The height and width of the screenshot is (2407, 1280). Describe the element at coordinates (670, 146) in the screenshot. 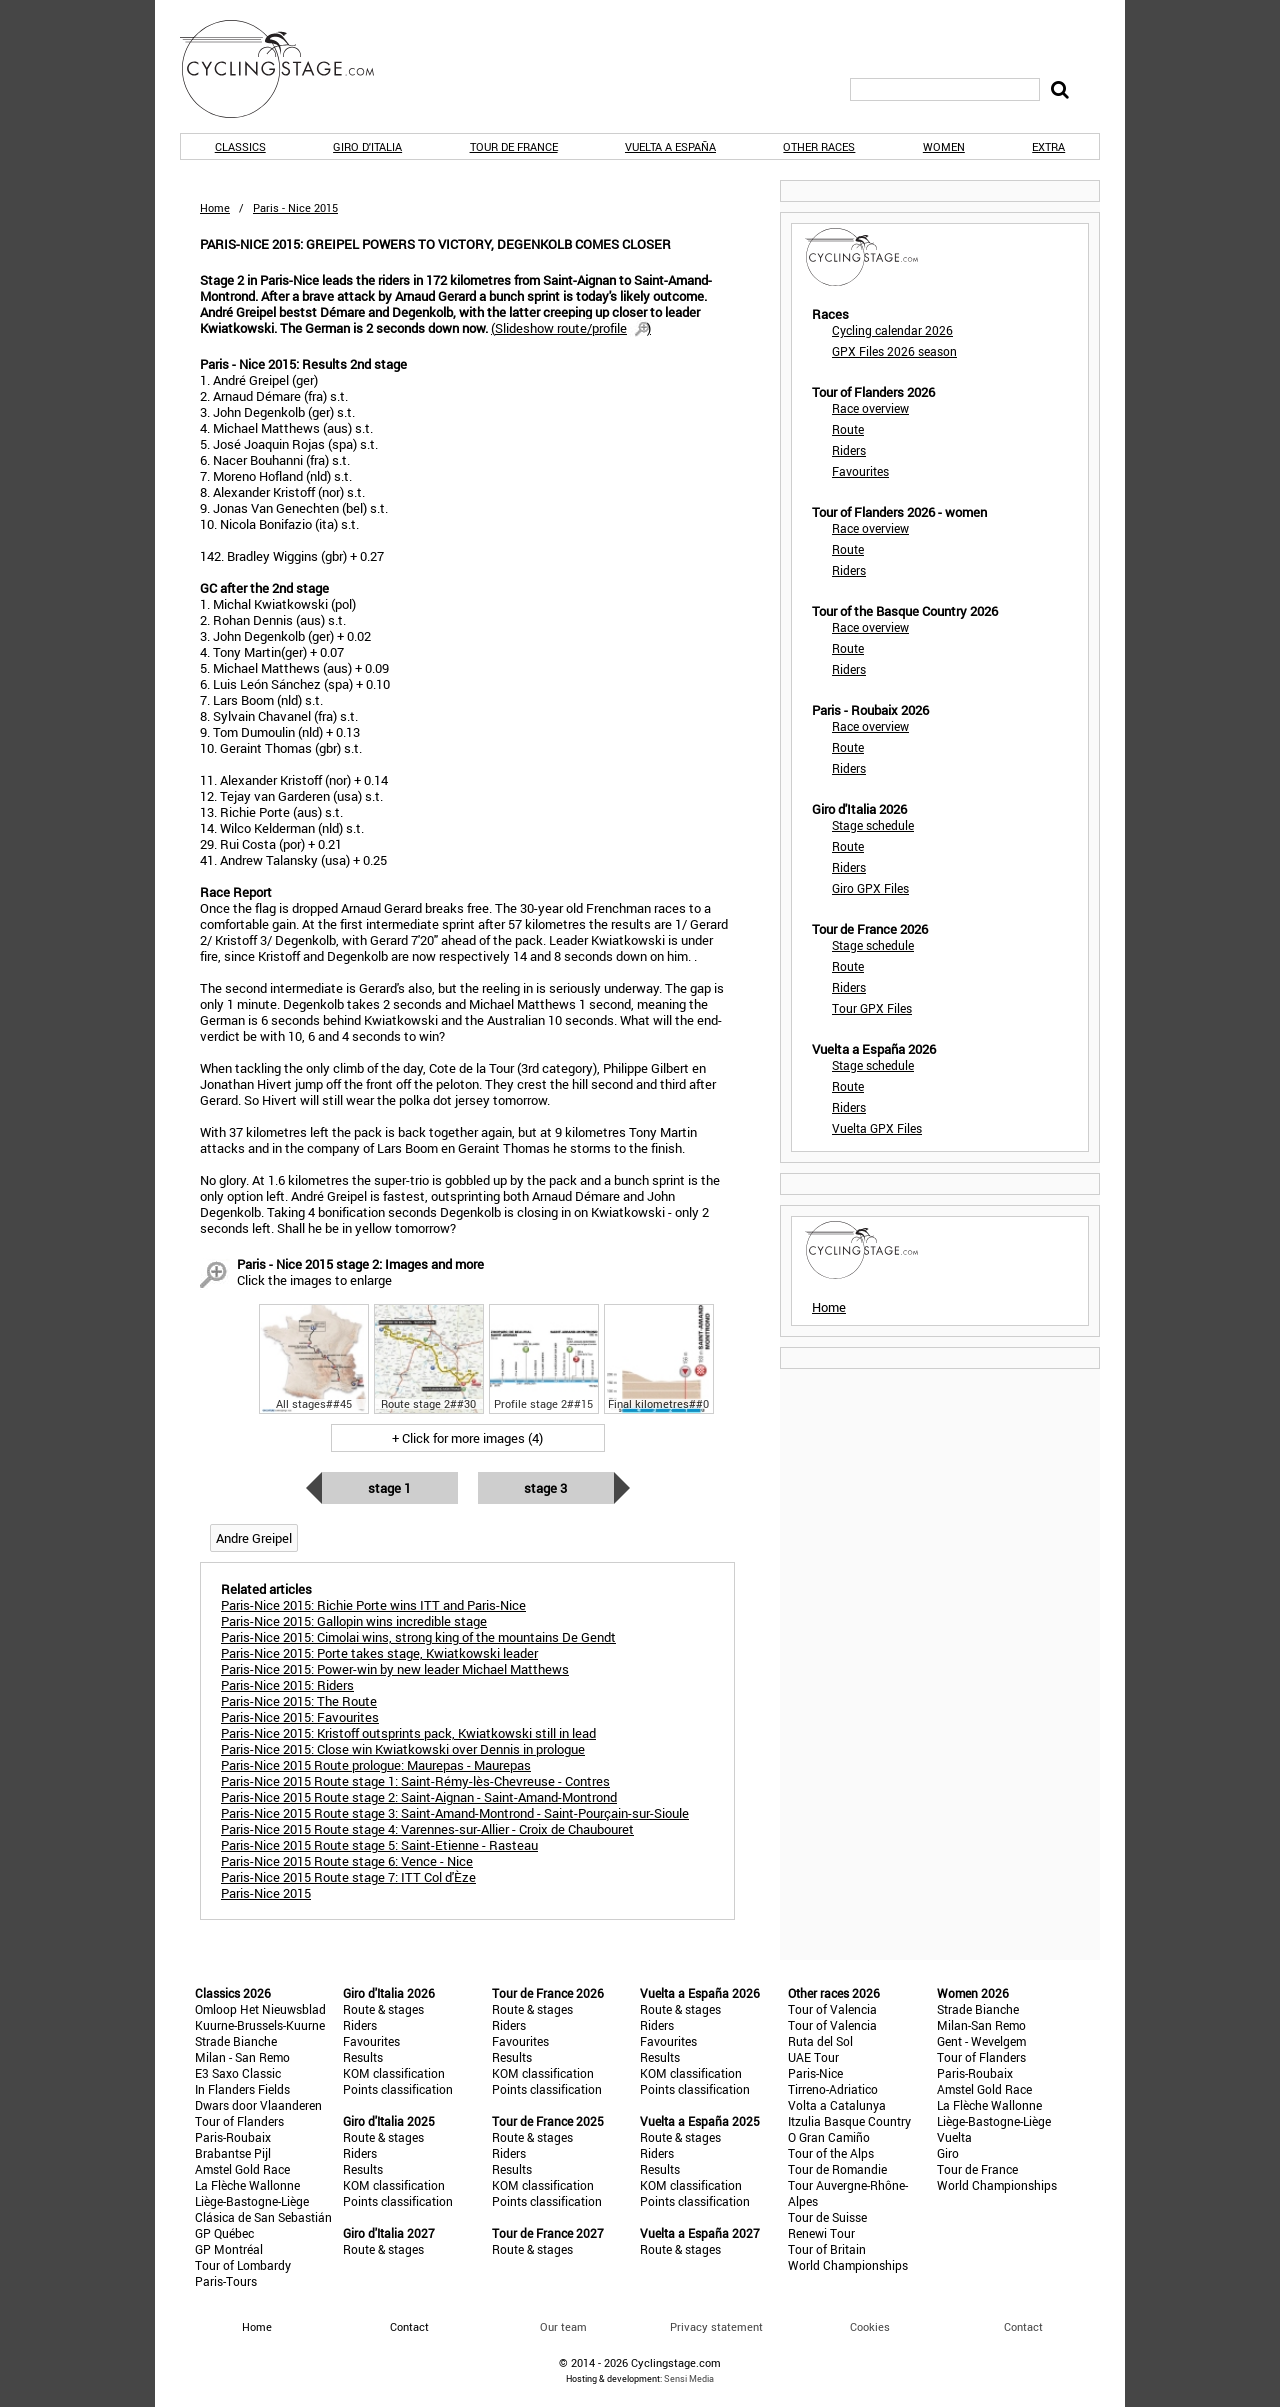

I see `Vuelta a España` at that location.